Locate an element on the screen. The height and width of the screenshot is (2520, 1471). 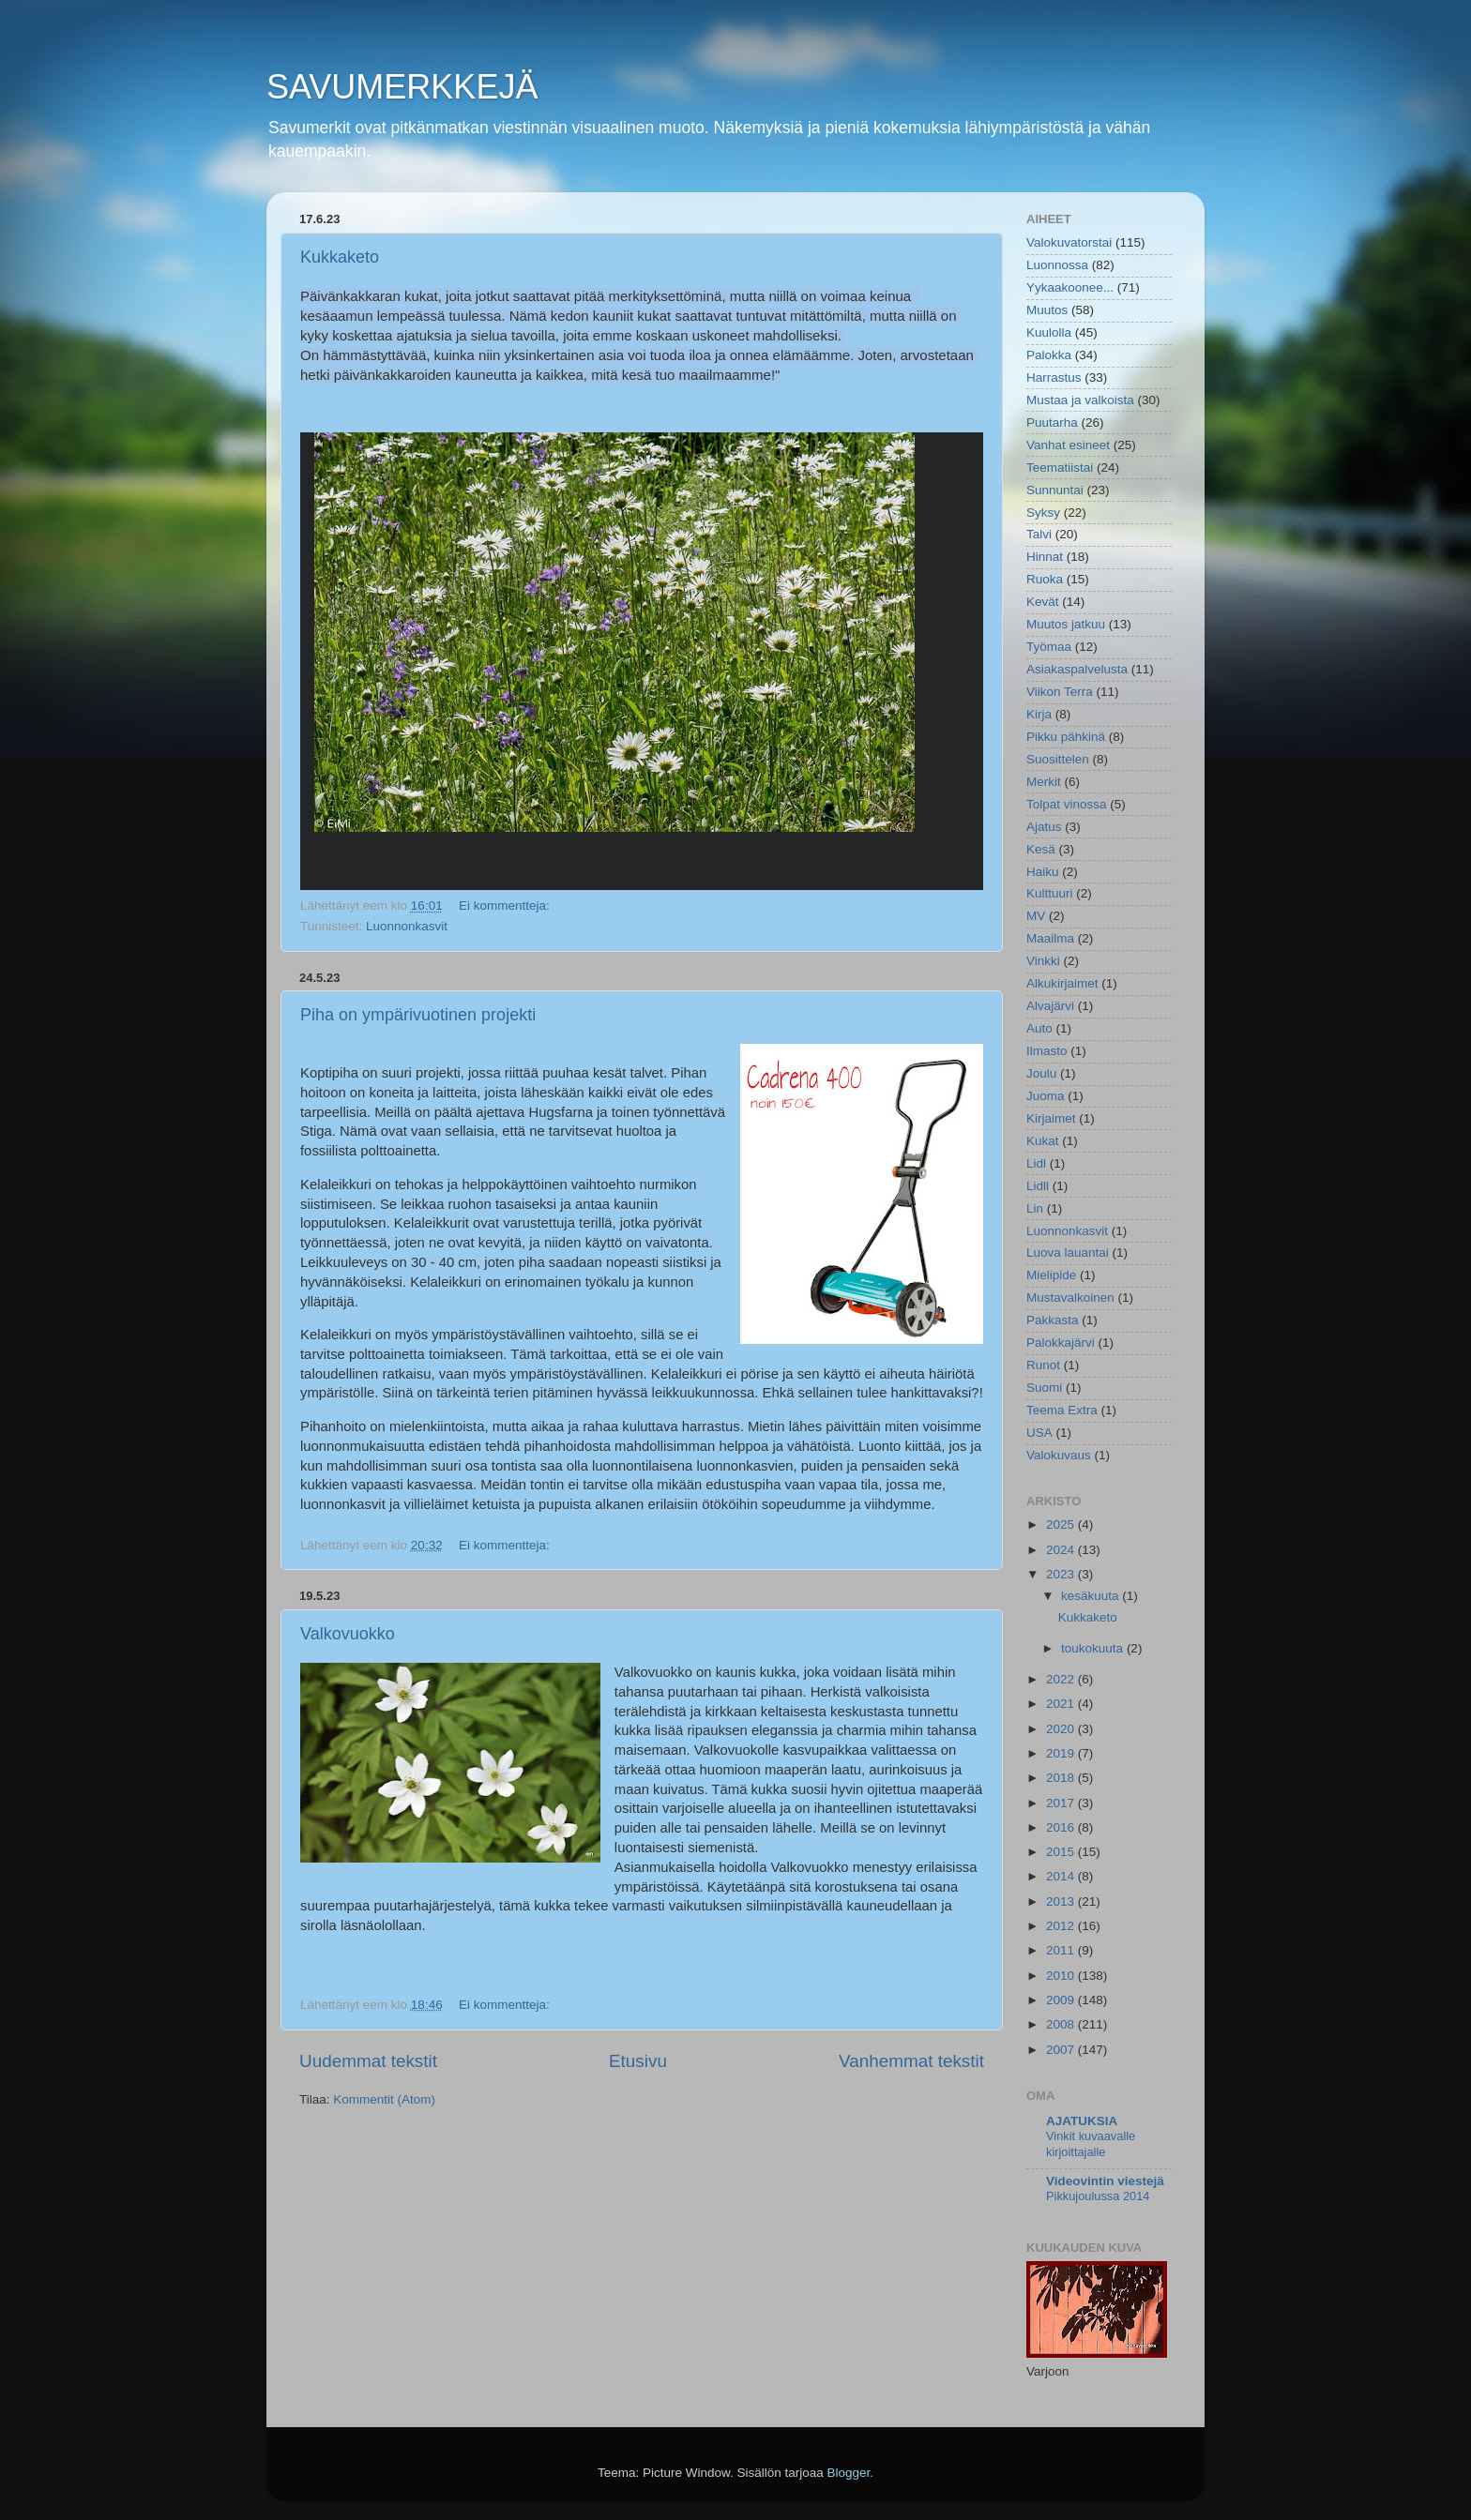
Vinkit kuvaavalle kirjoittajalle is located at coordinates (1090, 2144).